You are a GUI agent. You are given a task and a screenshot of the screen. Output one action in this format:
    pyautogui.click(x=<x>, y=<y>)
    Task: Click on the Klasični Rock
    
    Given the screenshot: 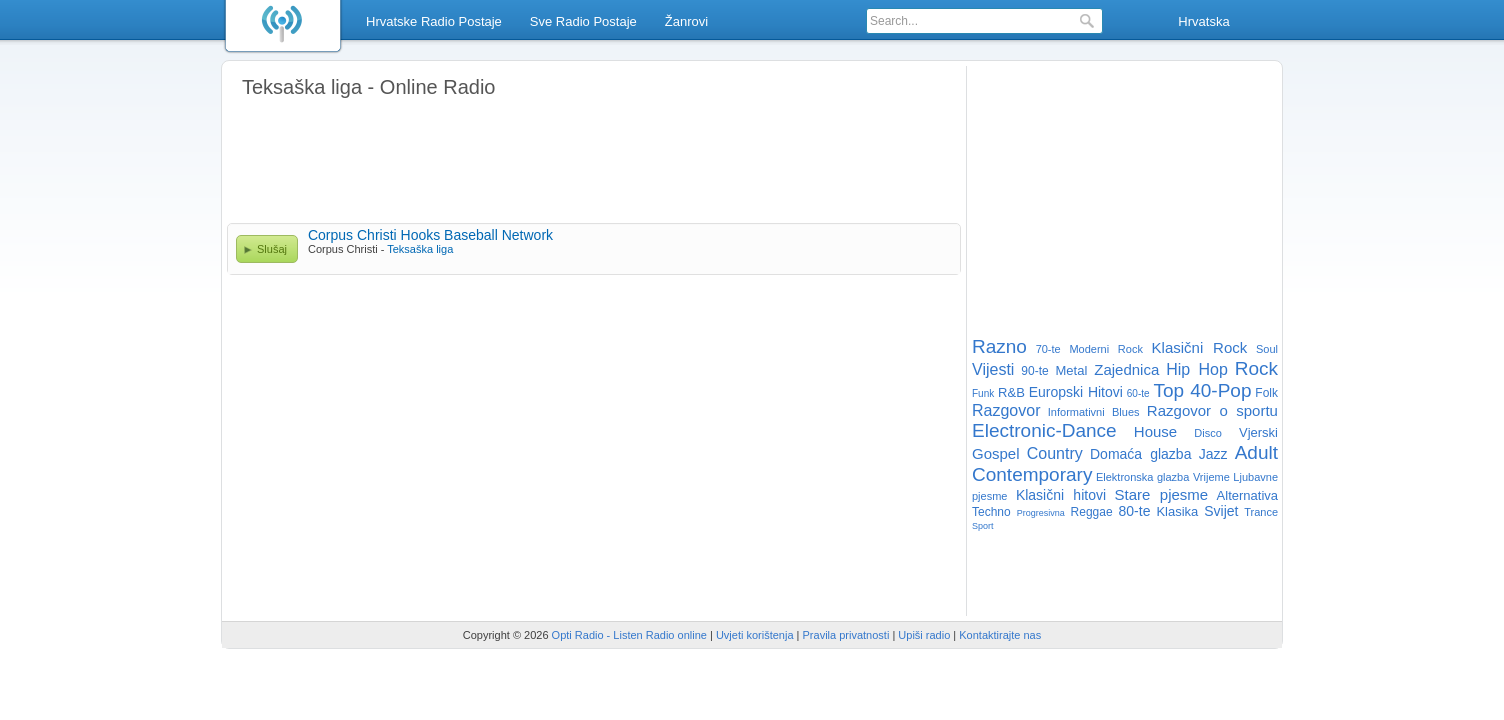 What is the action you would take?
    pyautogui.click(x=1200, y=347)
    